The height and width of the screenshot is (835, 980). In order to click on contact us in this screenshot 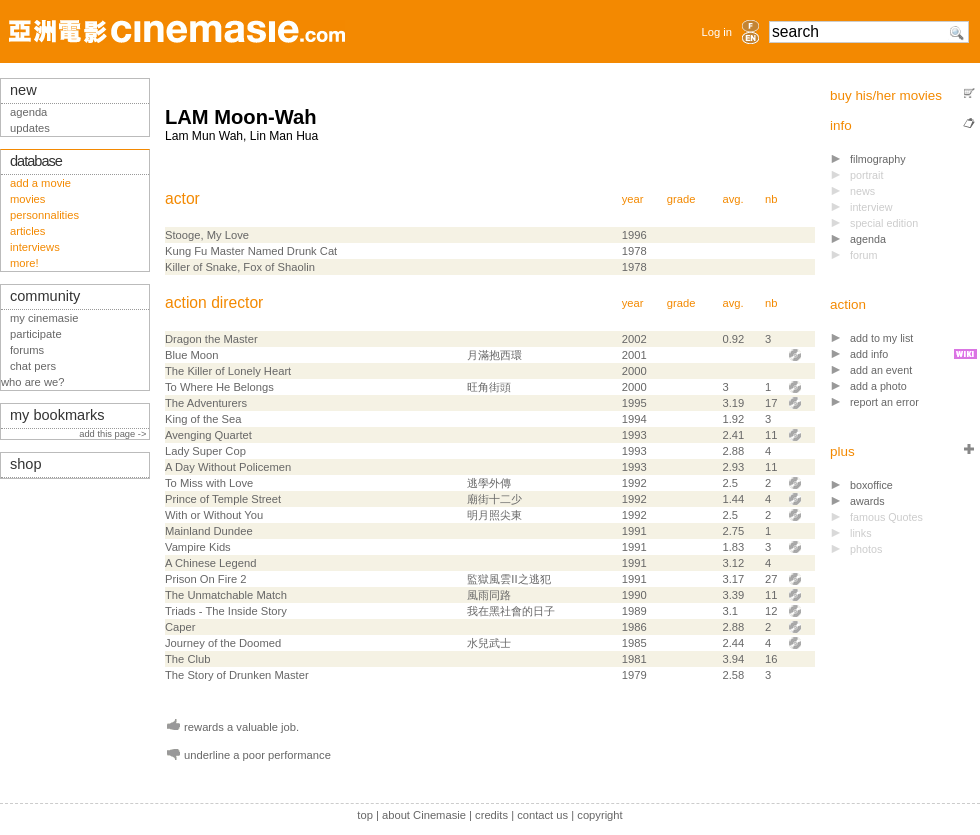, I will do `click(542, 815)`.